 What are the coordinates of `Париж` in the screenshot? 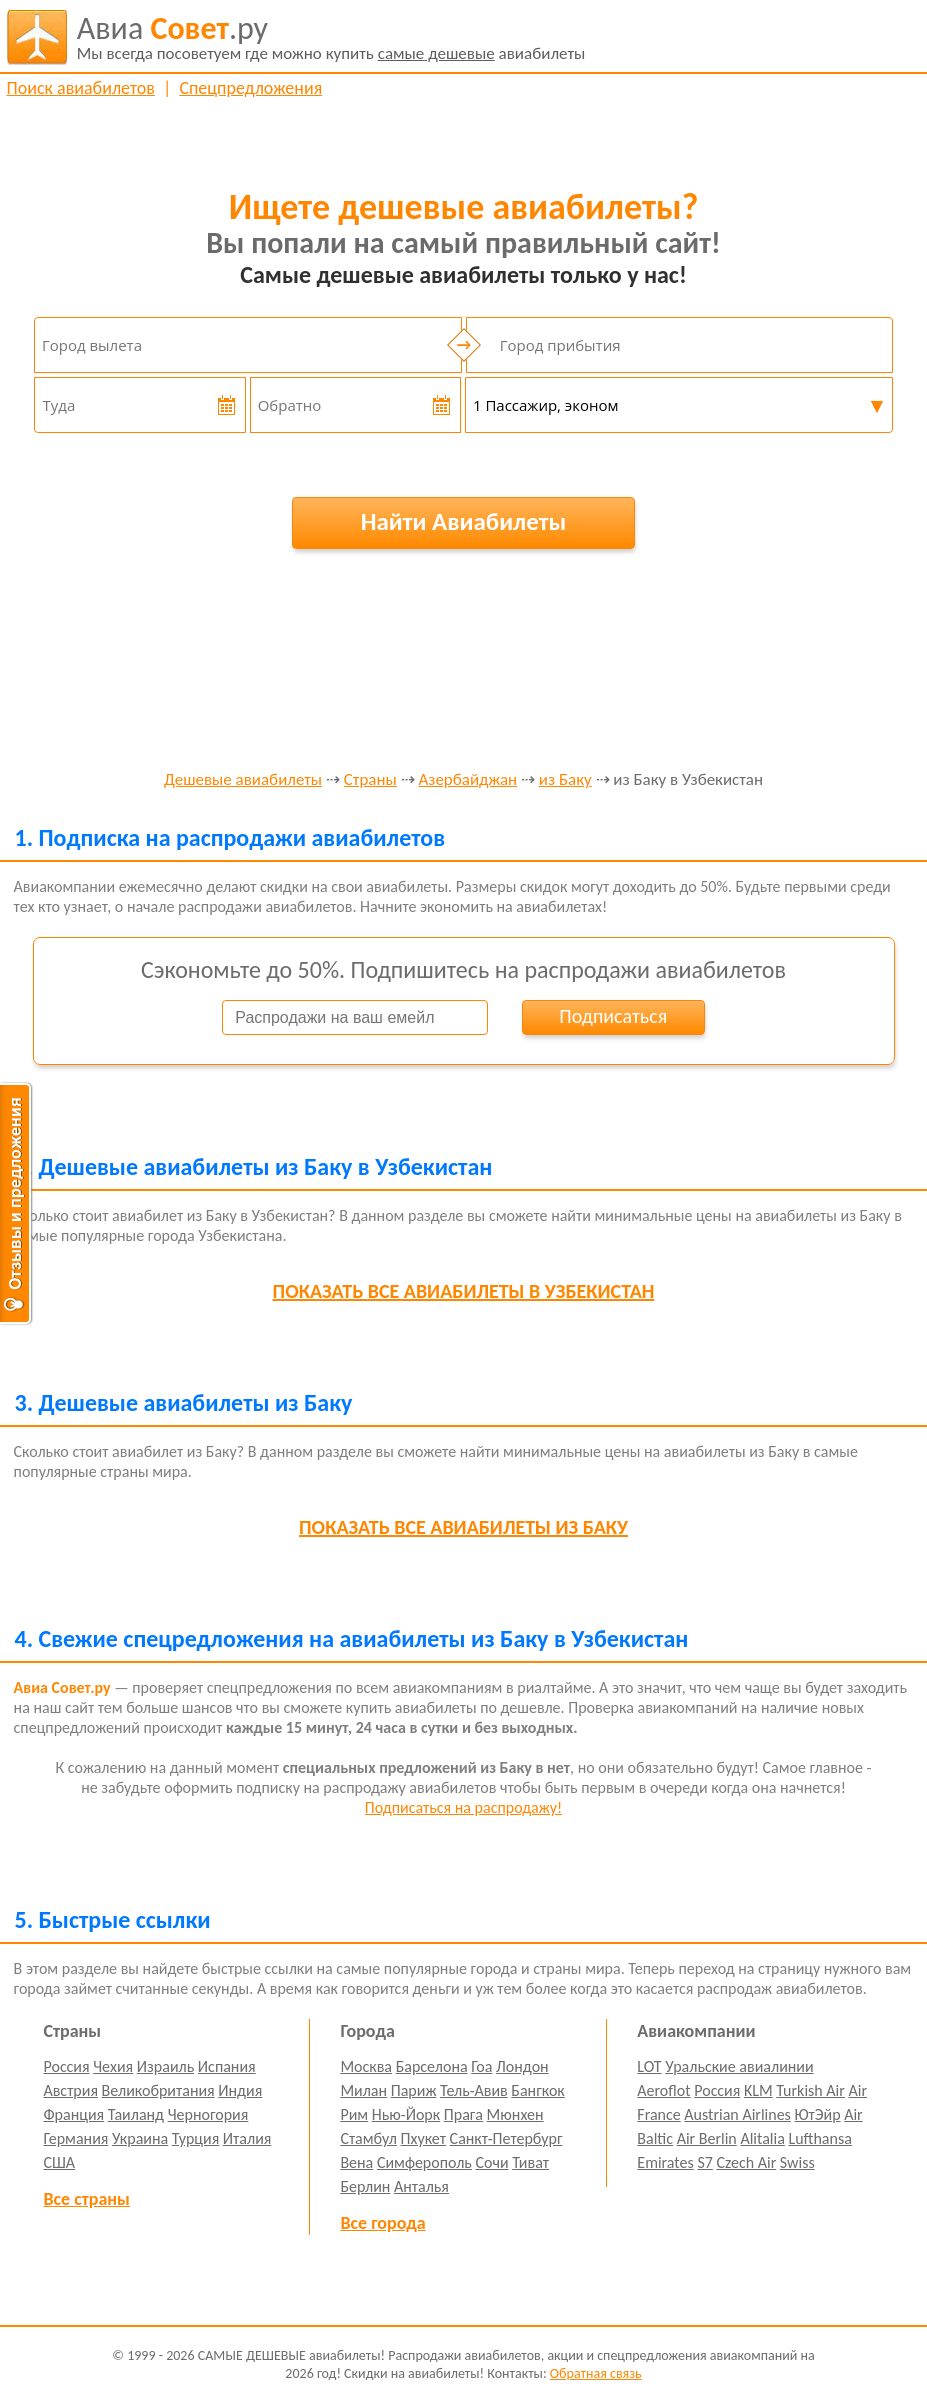 It's located at (414, 2090).